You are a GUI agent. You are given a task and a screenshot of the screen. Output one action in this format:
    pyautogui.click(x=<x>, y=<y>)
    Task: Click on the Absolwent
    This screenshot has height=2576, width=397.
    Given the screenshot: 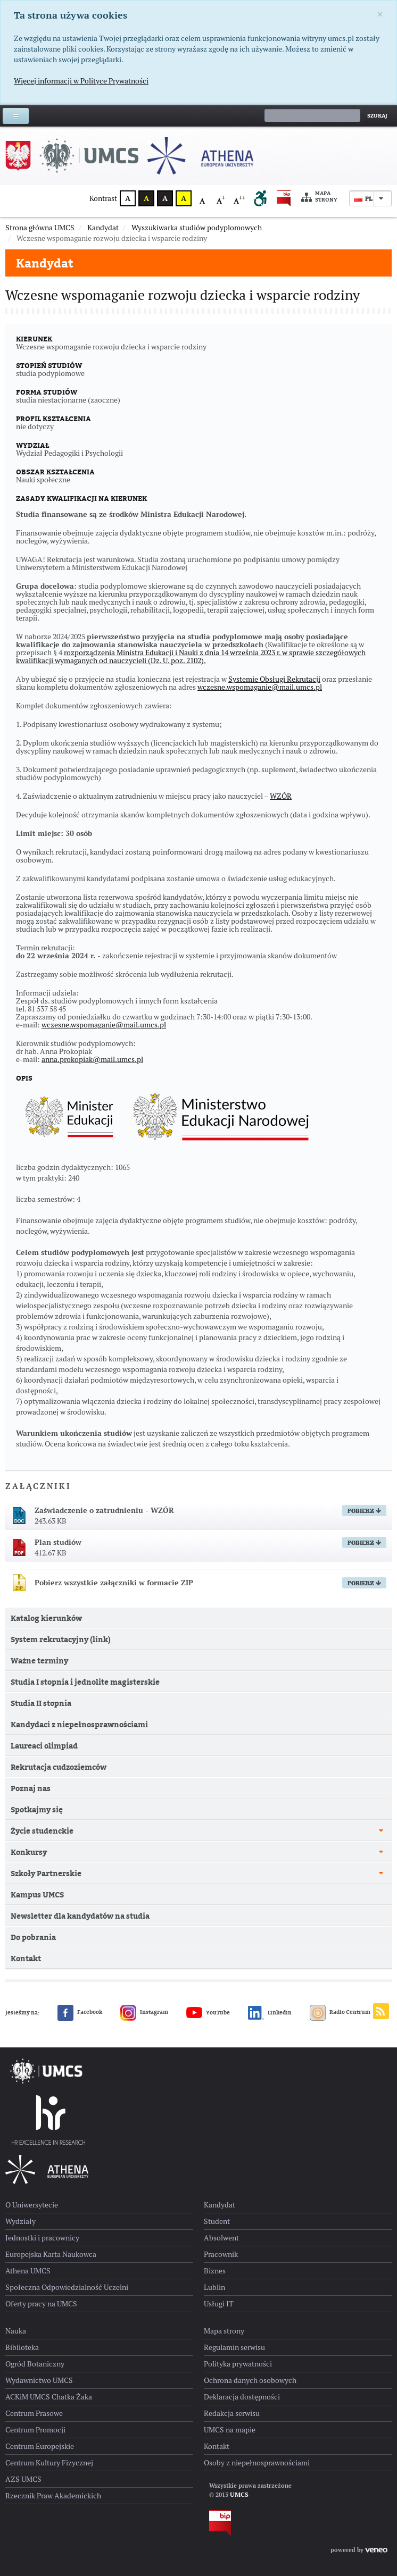 What is the action you would take?
    pyautogui.click(x=221, y=2264)
    